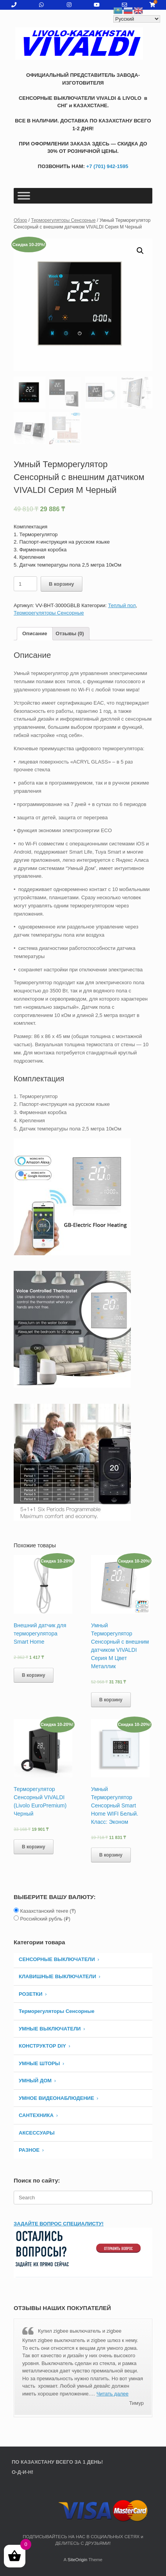  What do you see at coordinates (50, 2029) in the screenshot?
I see `Умные Выключатели` at bounding box center [50, 2029].